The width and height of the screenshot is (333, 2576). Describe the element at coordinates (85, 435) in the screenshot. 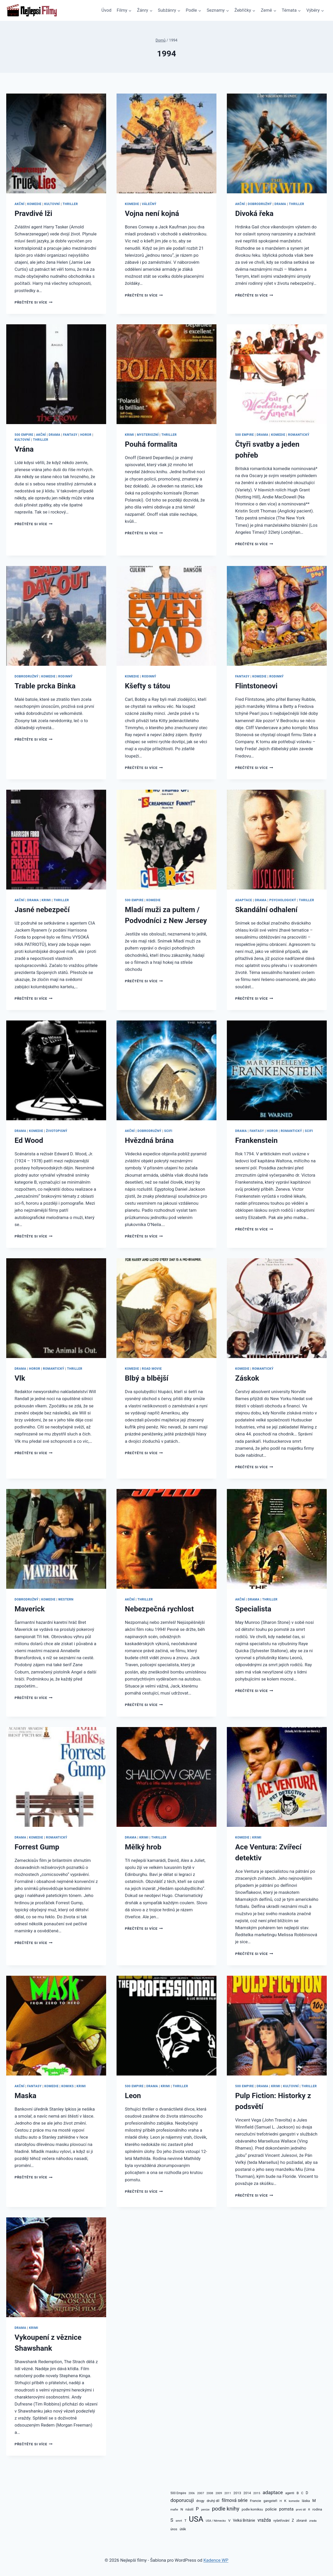

I see `Horor` at that location.